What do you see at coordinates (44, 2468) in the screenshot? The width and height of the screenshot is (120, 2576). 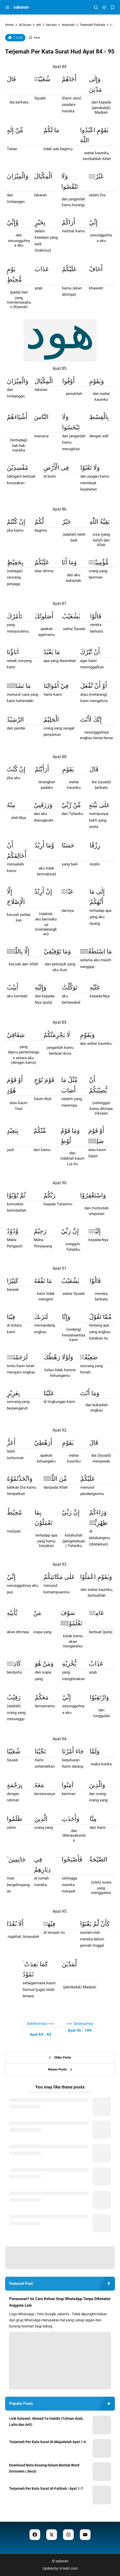 I see `Download Nota Kosong Dalam Bentuk Word Documen (.docx)` at bounding box center [44, 2468].